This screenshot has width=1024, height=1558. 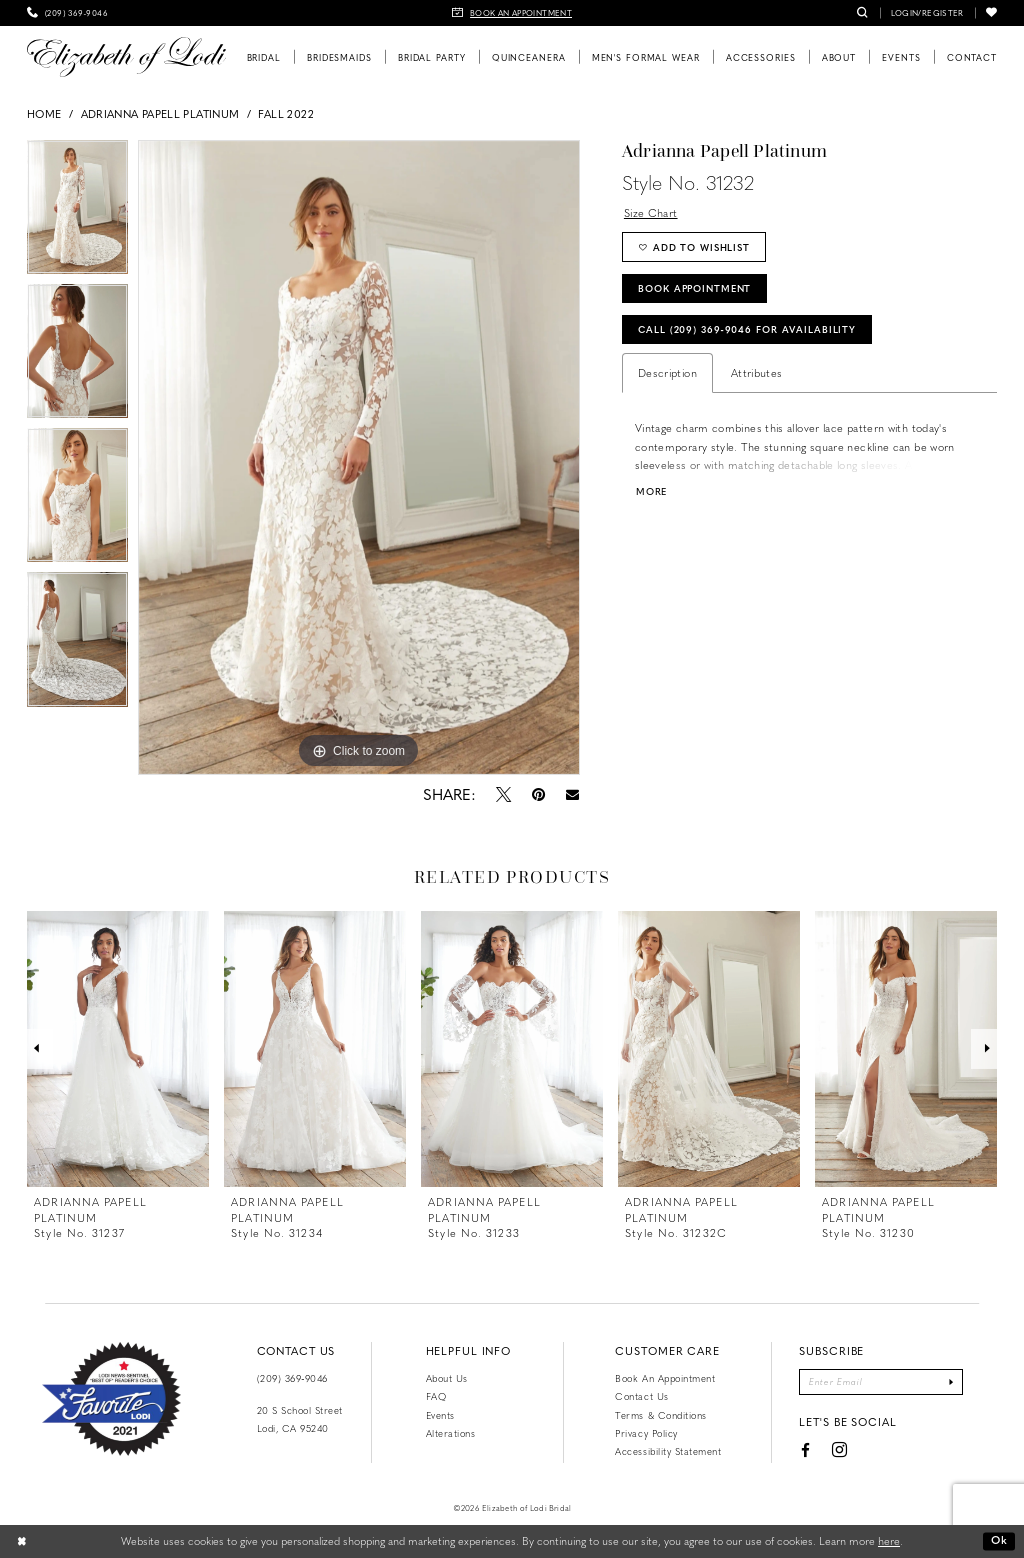 I want to click on [Elizabeth of Lodi Bridal], so click(x=126, y=57).